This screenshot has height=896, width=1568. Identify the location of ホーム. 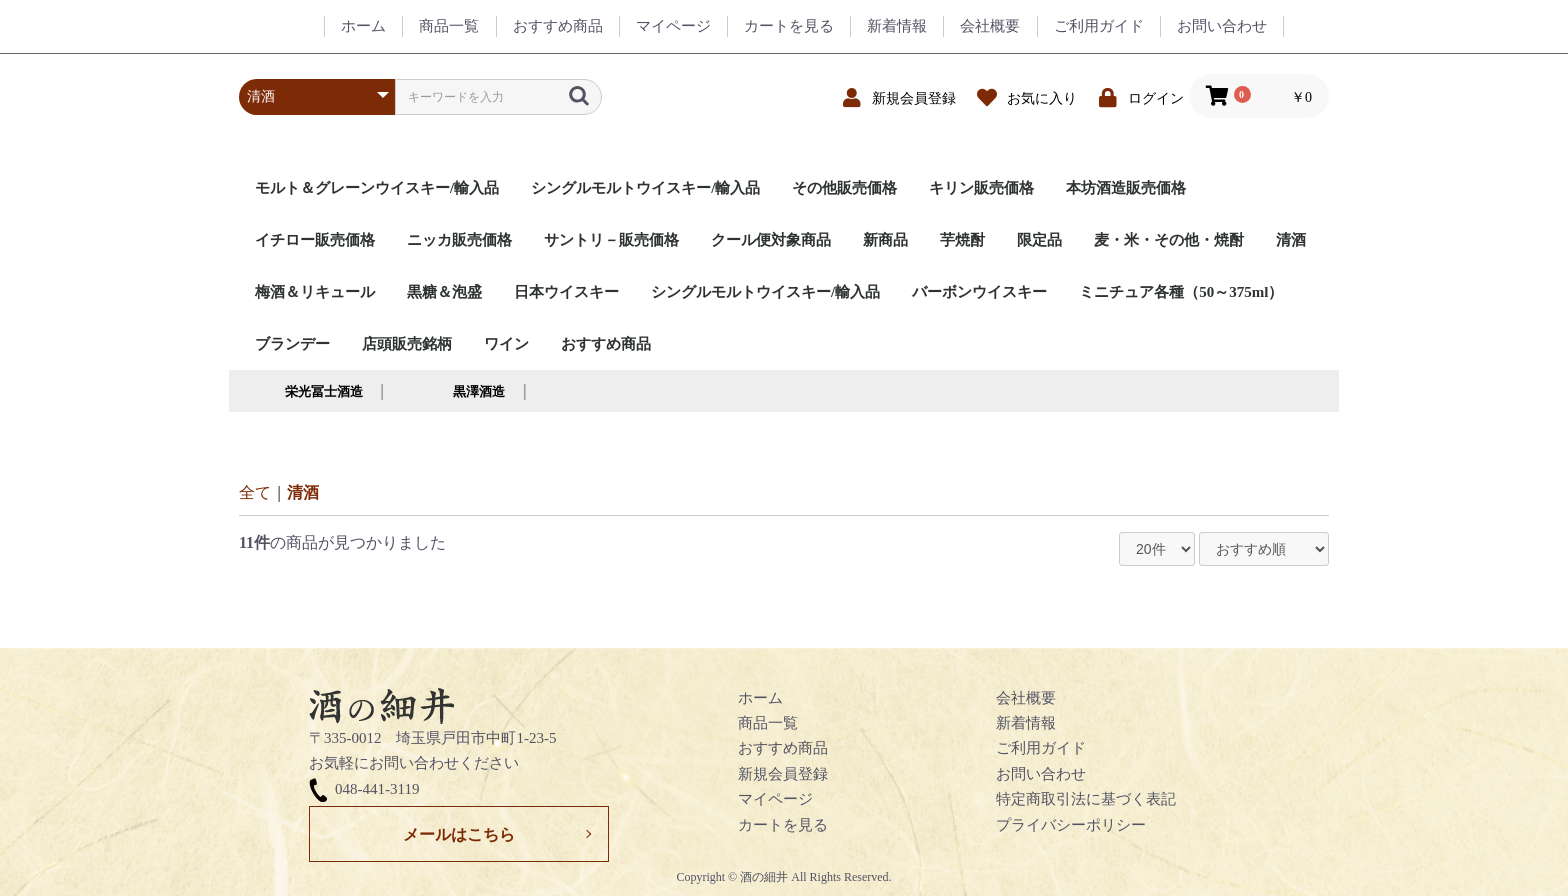
(760, 698).